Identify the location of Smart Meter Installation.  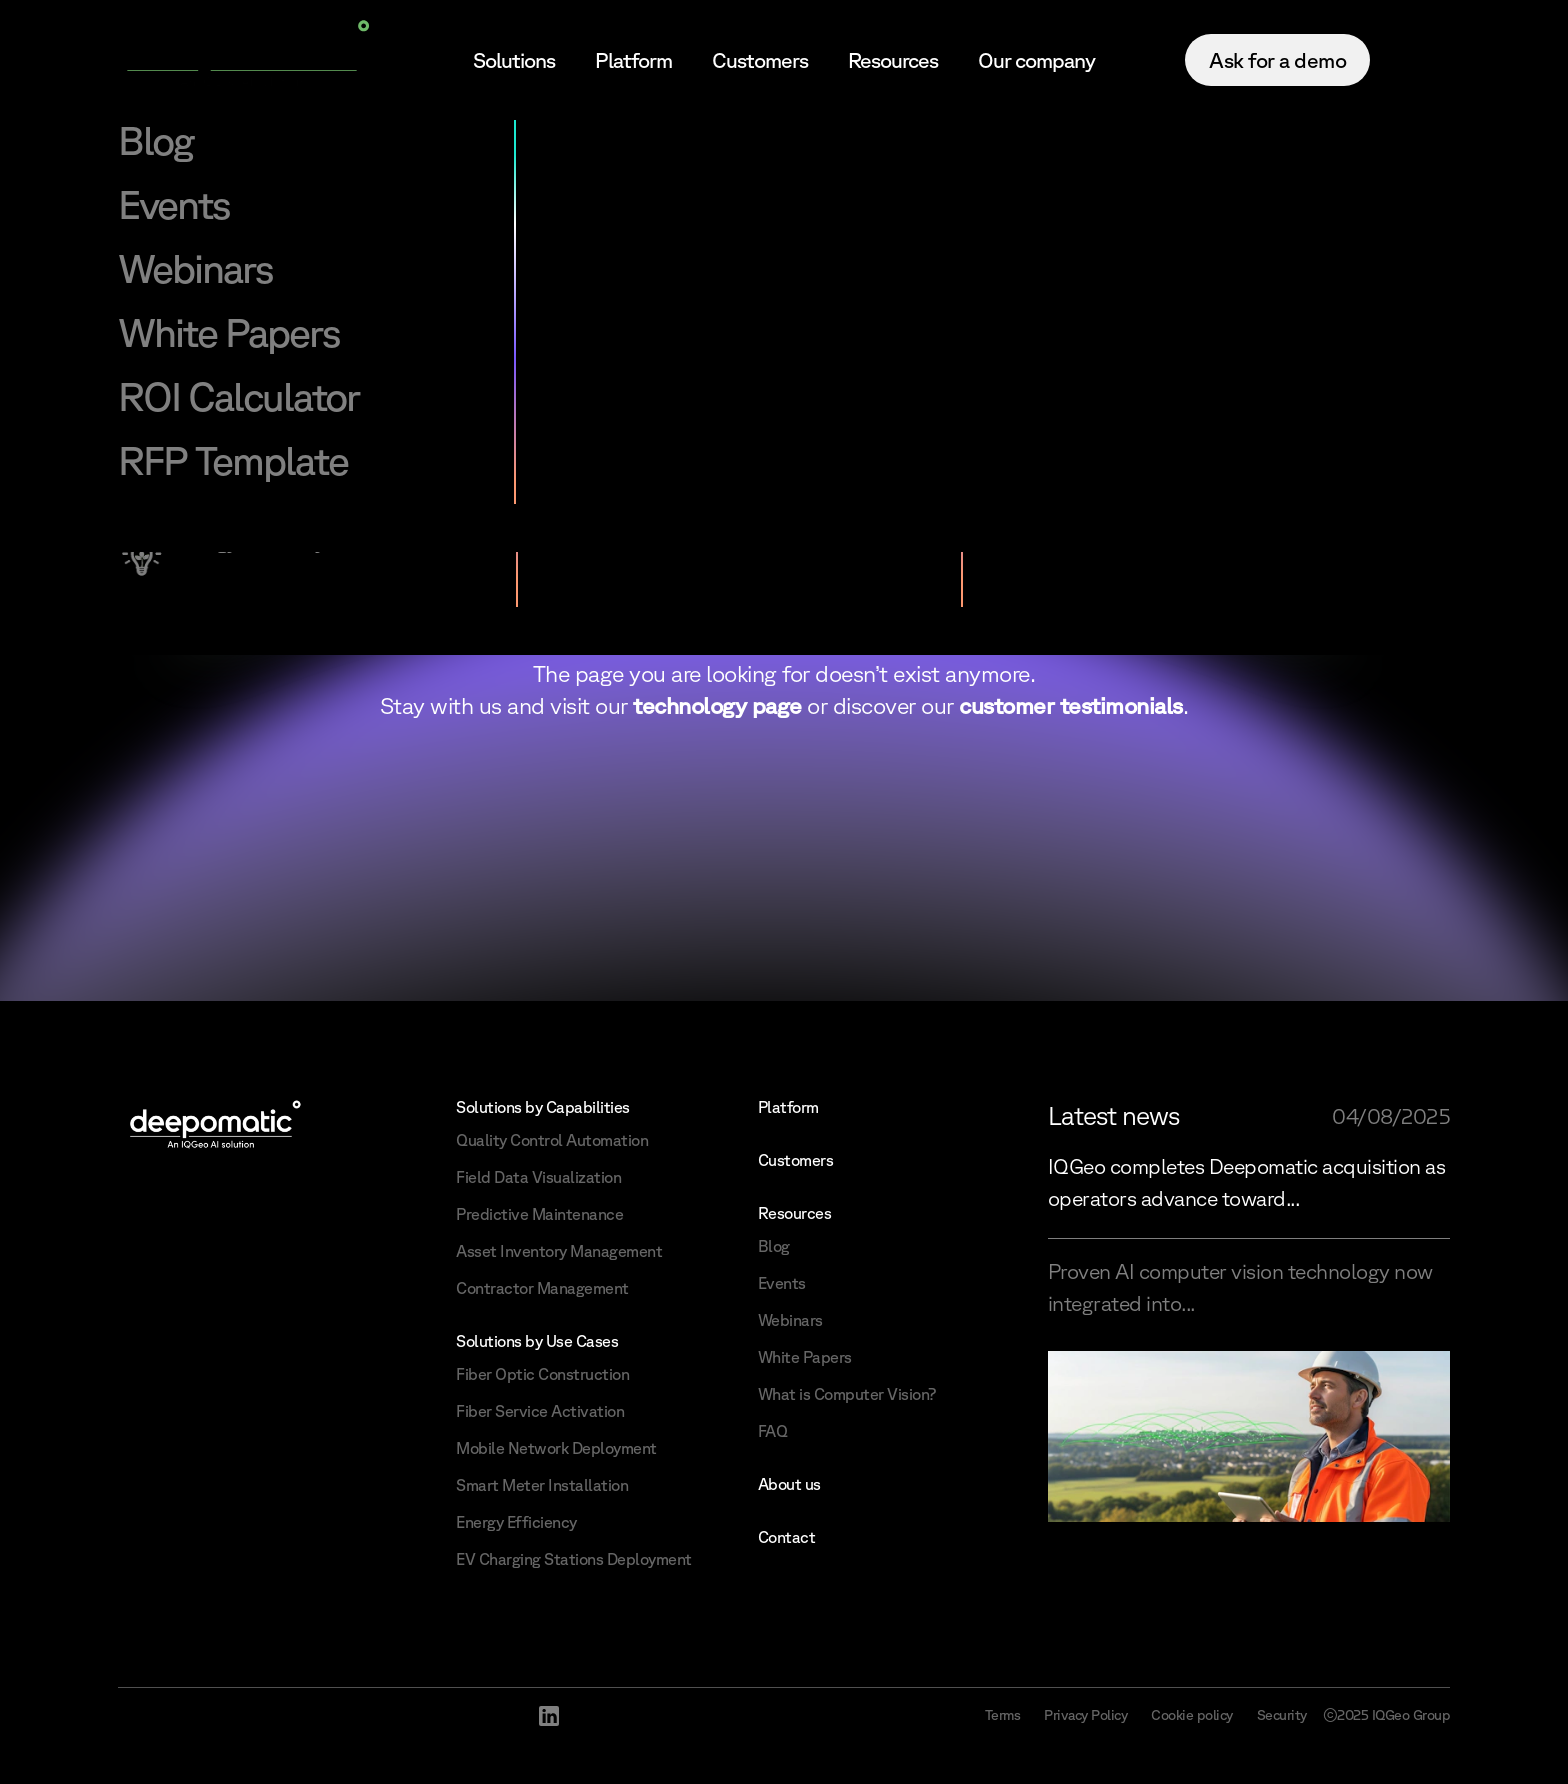
(542, 1485).